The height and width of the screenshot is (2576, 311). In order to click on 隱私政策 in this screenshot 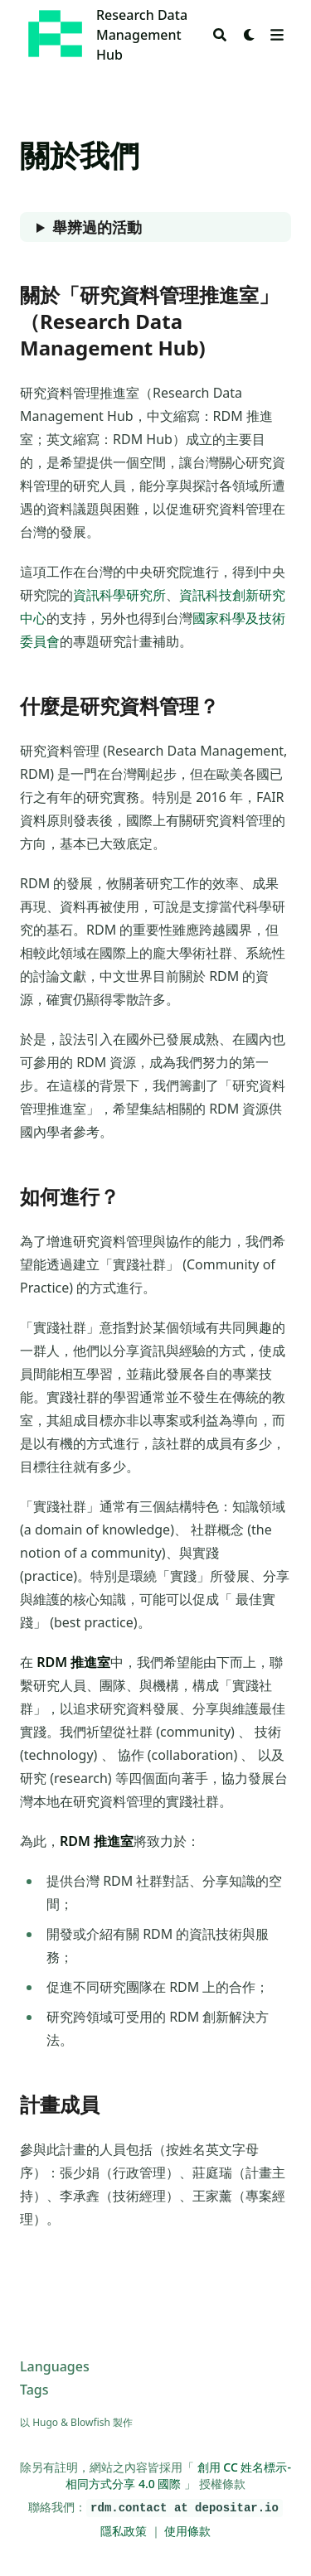, I will do `click(125, 2531)`.